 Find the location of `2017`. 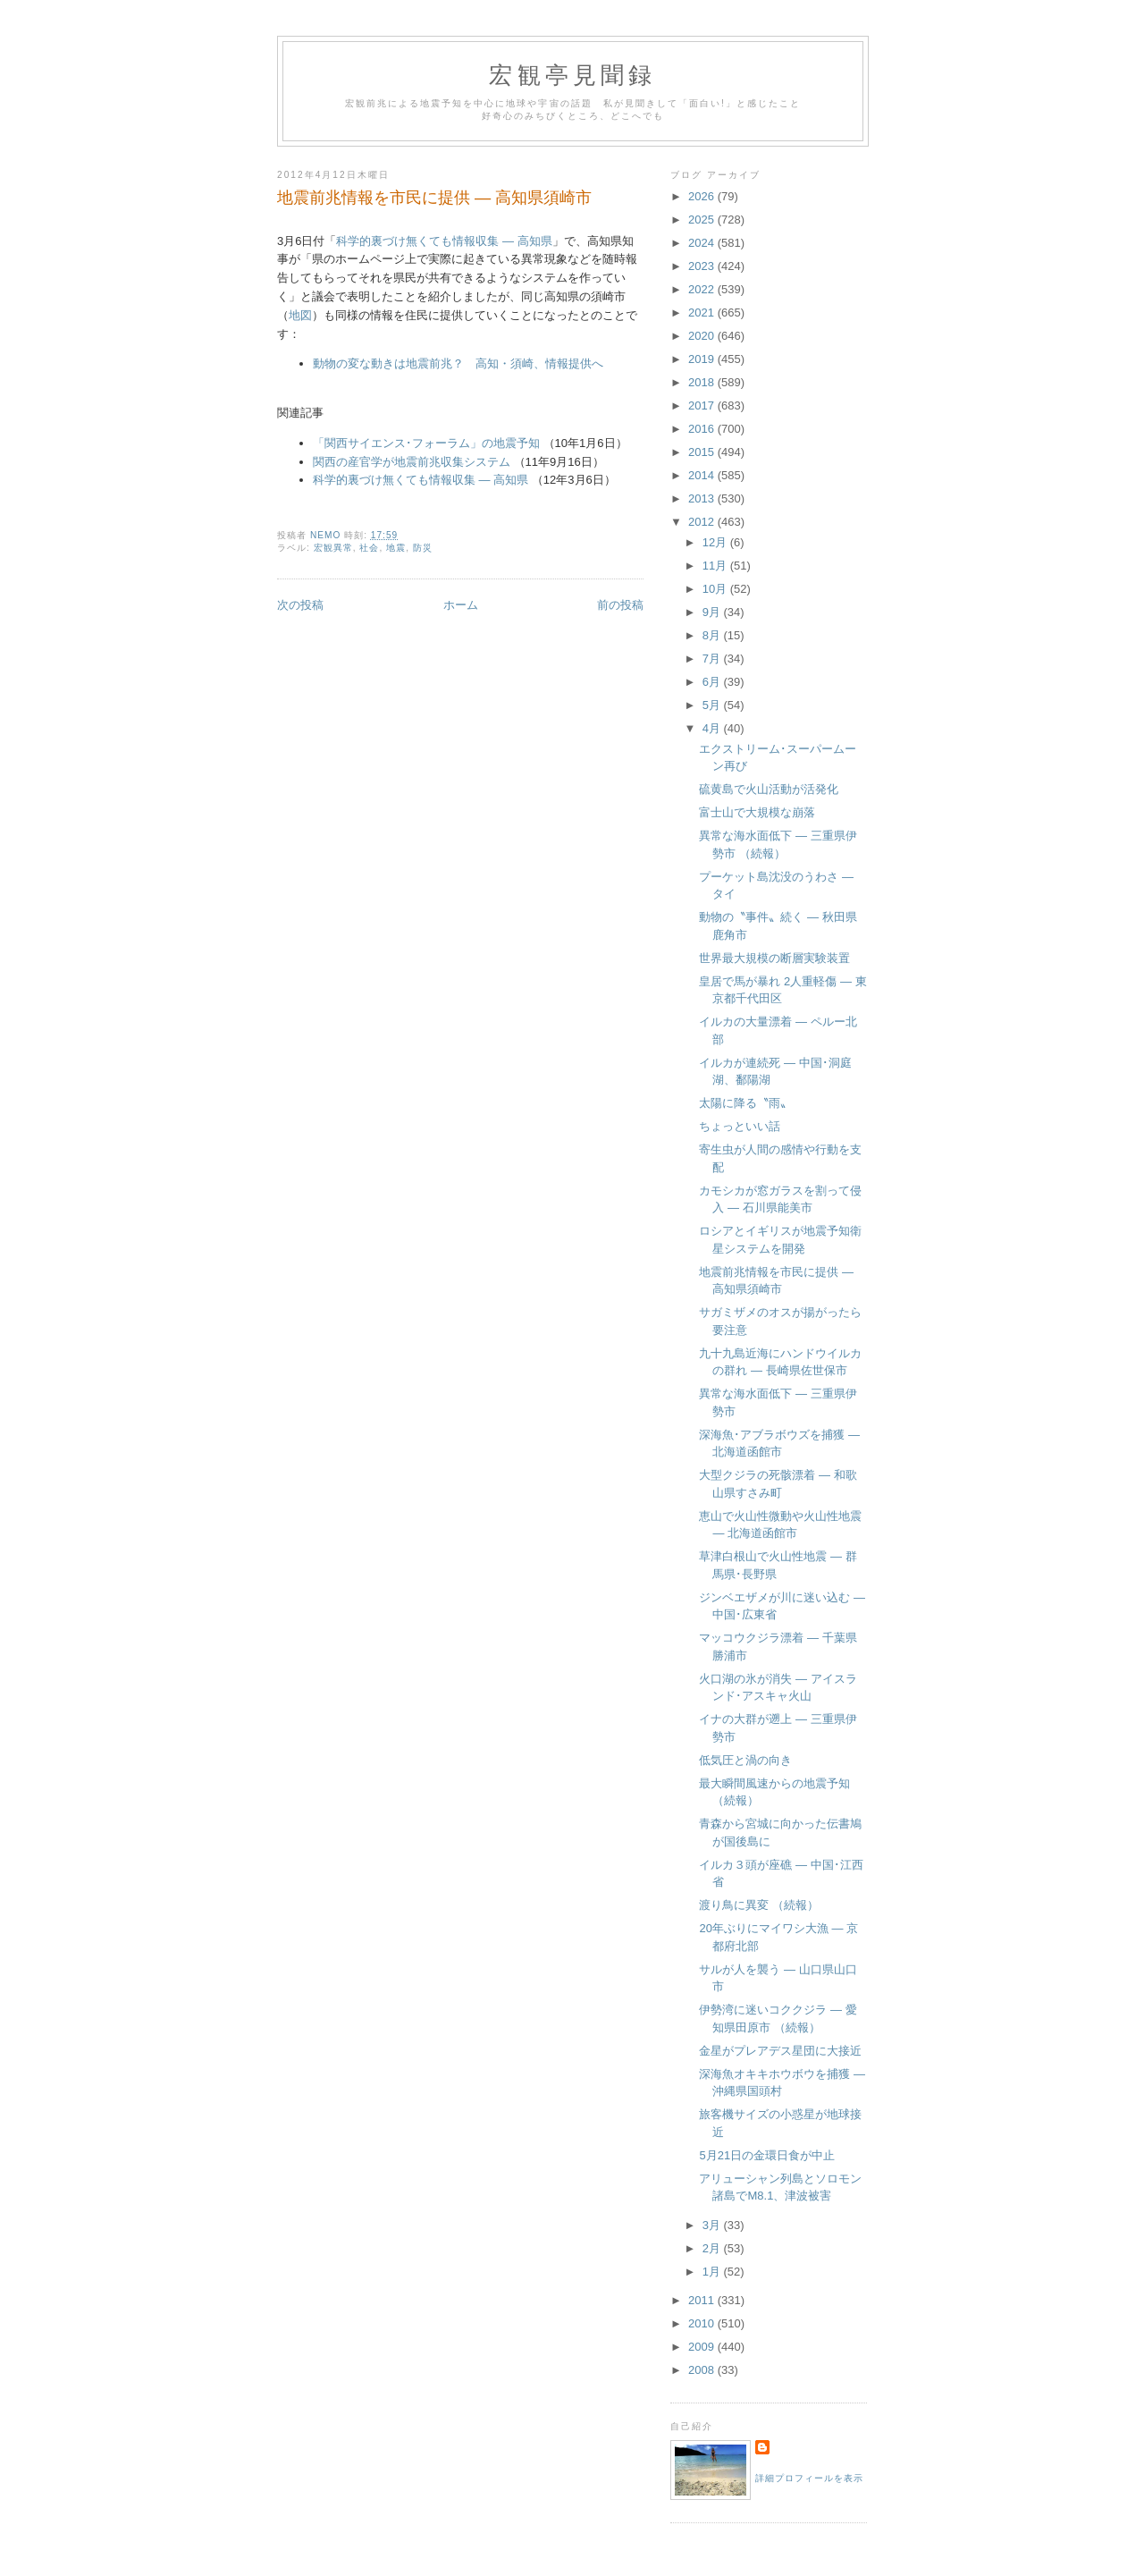

2017 is located at coordinates (703, 405).